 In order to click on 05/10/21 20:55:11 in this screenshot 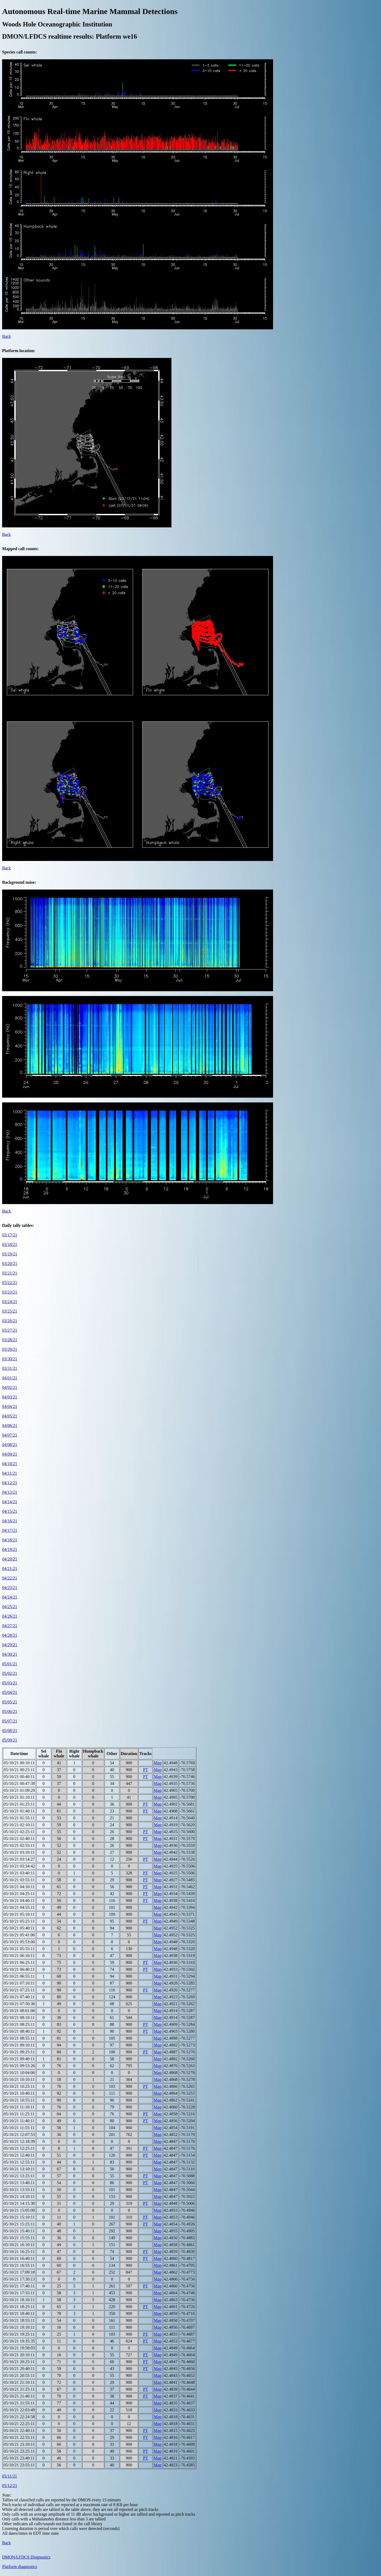, I will do `click(19, 2375)`.